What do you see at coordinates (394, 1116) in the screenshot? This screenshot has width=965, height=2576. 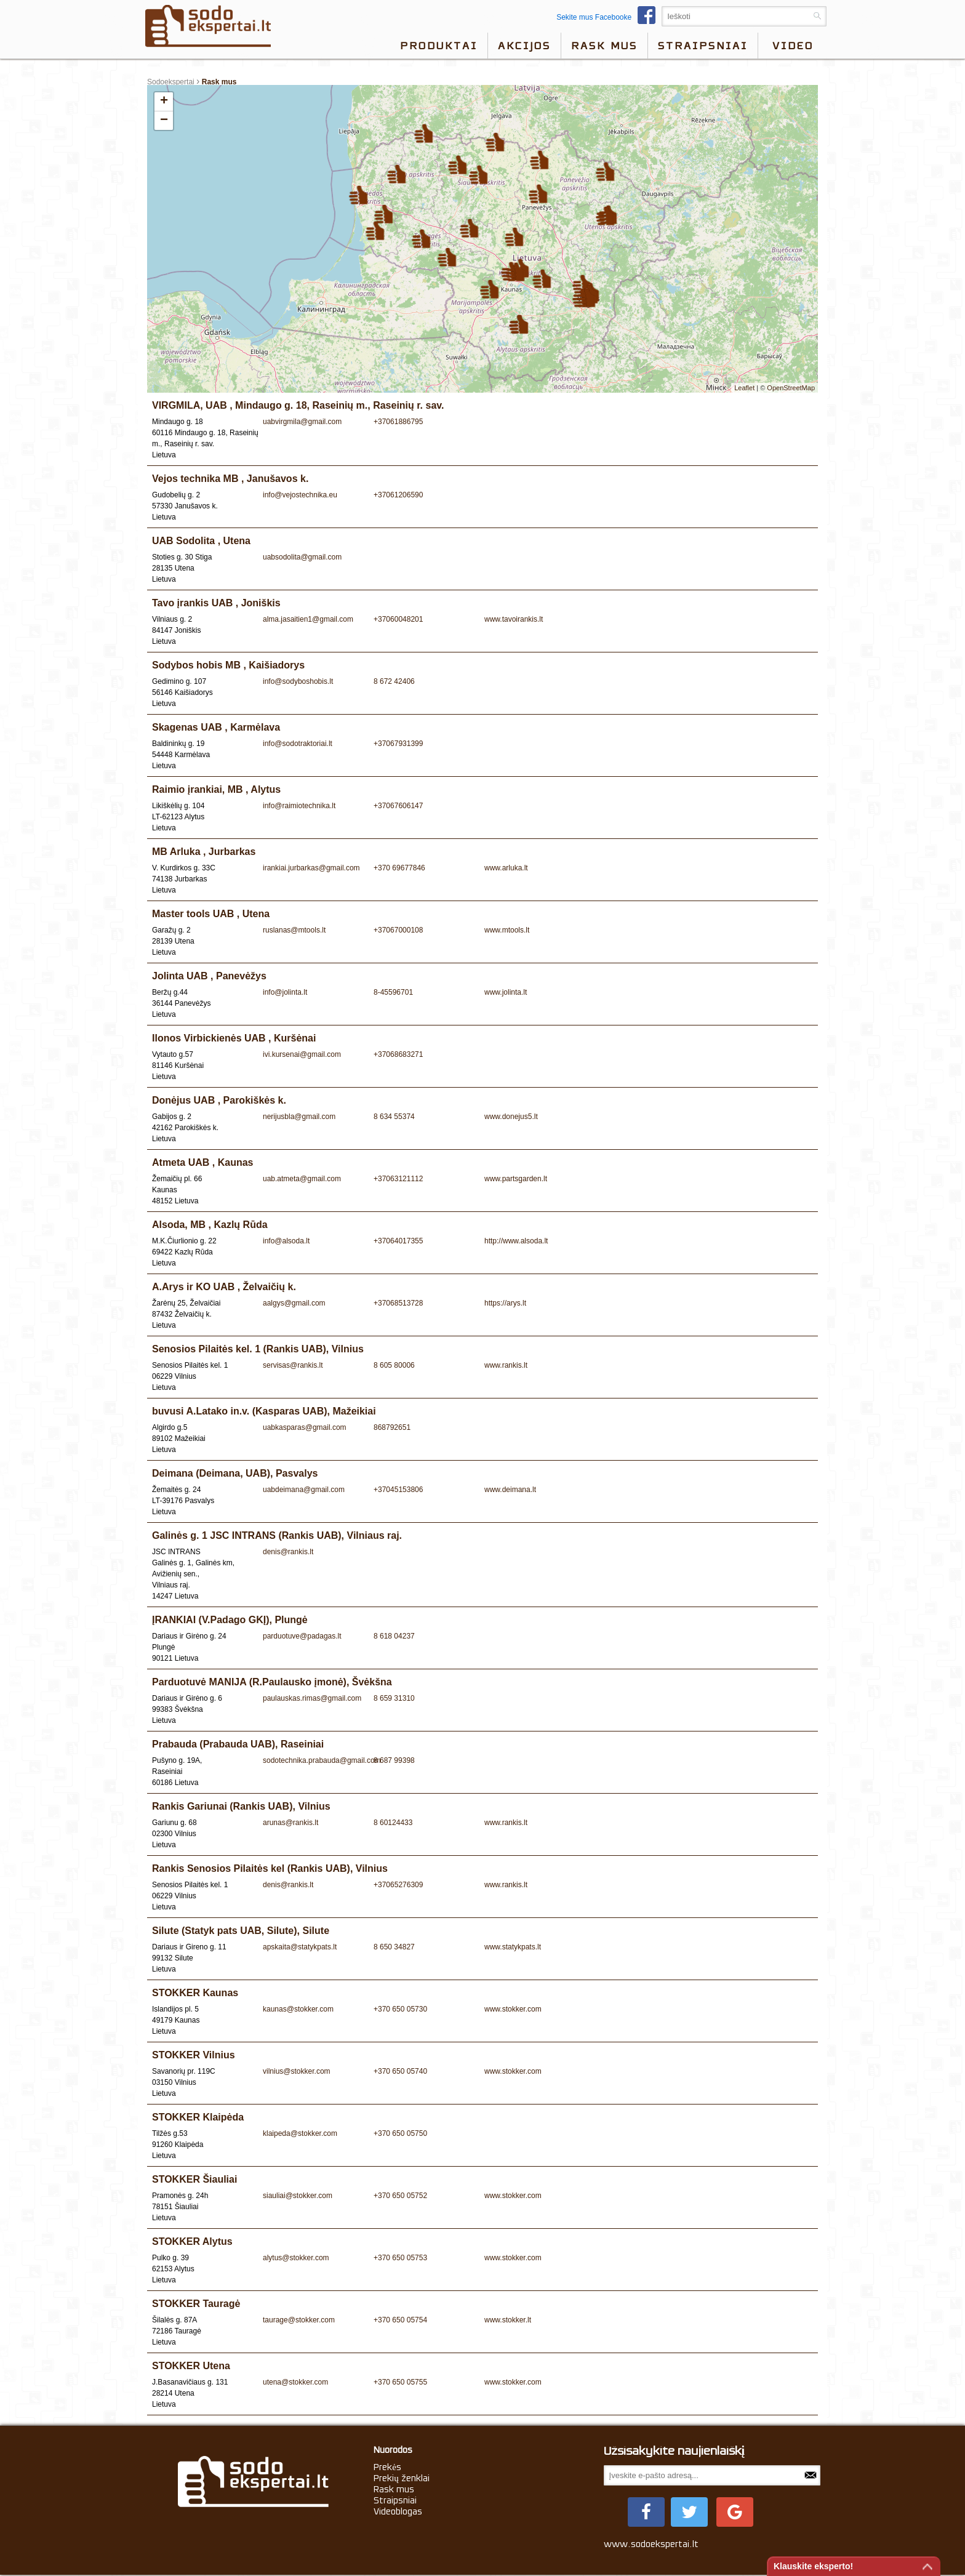 I see `8 634 55374` at bounding box center [394, 1116].